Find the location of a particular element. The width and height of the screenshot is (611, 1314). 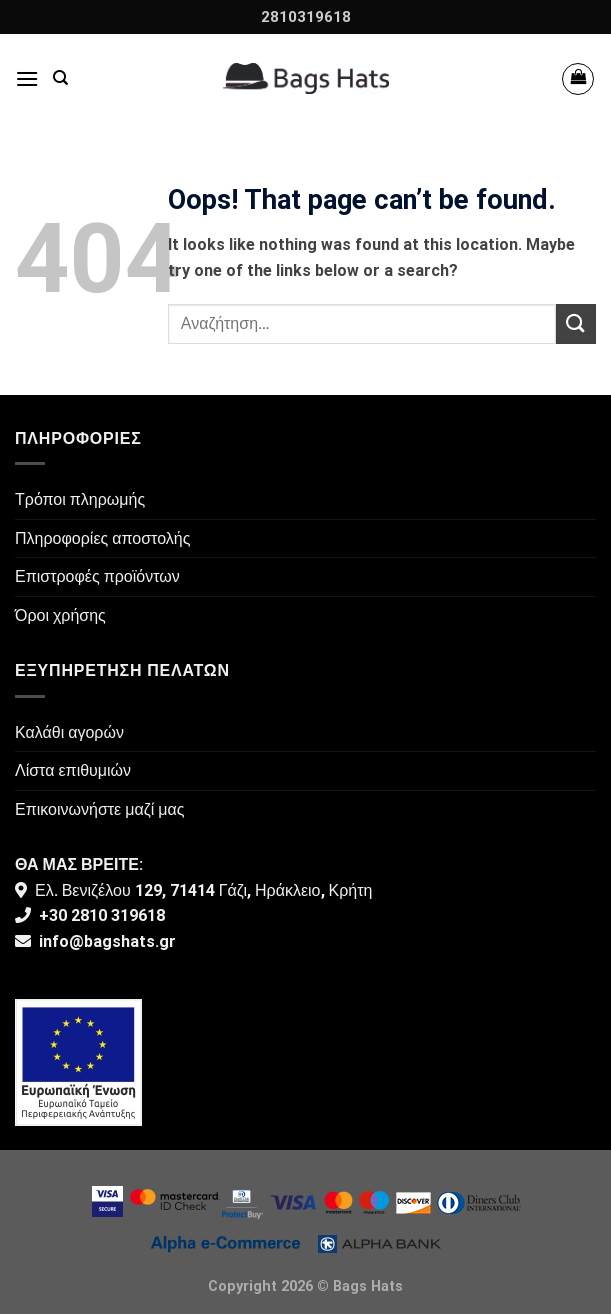

[Αναζήτηση] is located at coordinates (60, 78).